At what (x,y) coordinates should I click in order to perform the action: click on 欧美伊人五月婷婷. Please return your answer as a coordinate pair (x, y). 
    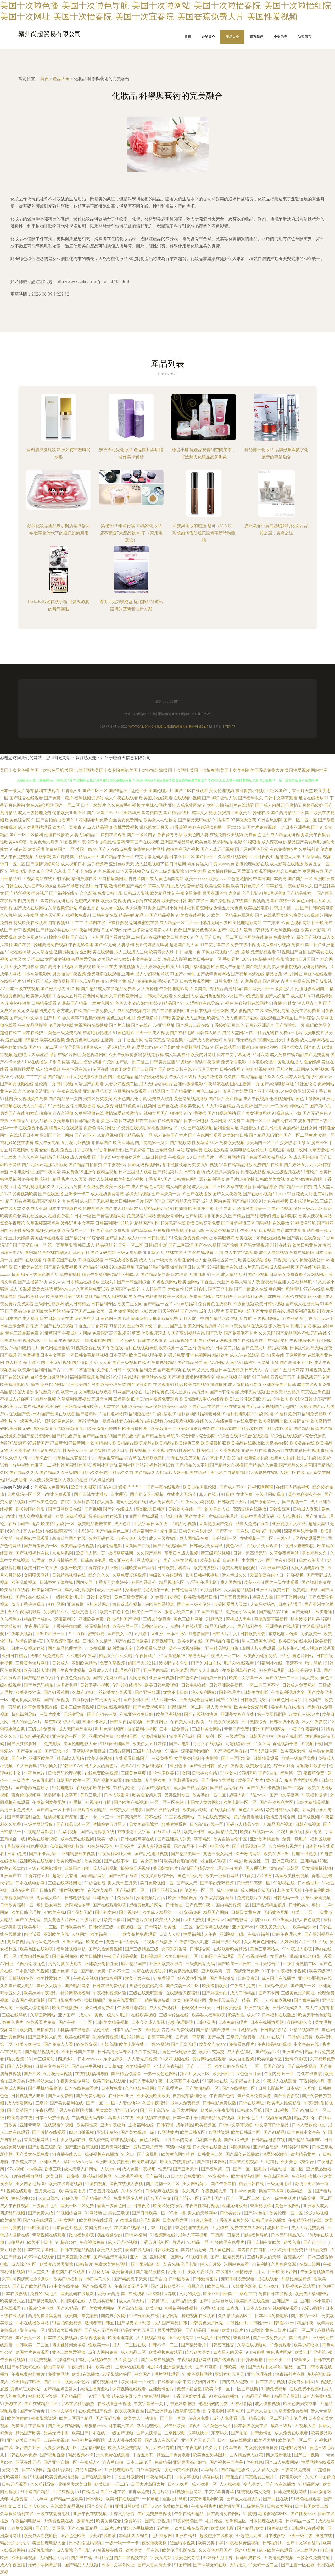
    Looking at the image, I should click on (149, 1743).